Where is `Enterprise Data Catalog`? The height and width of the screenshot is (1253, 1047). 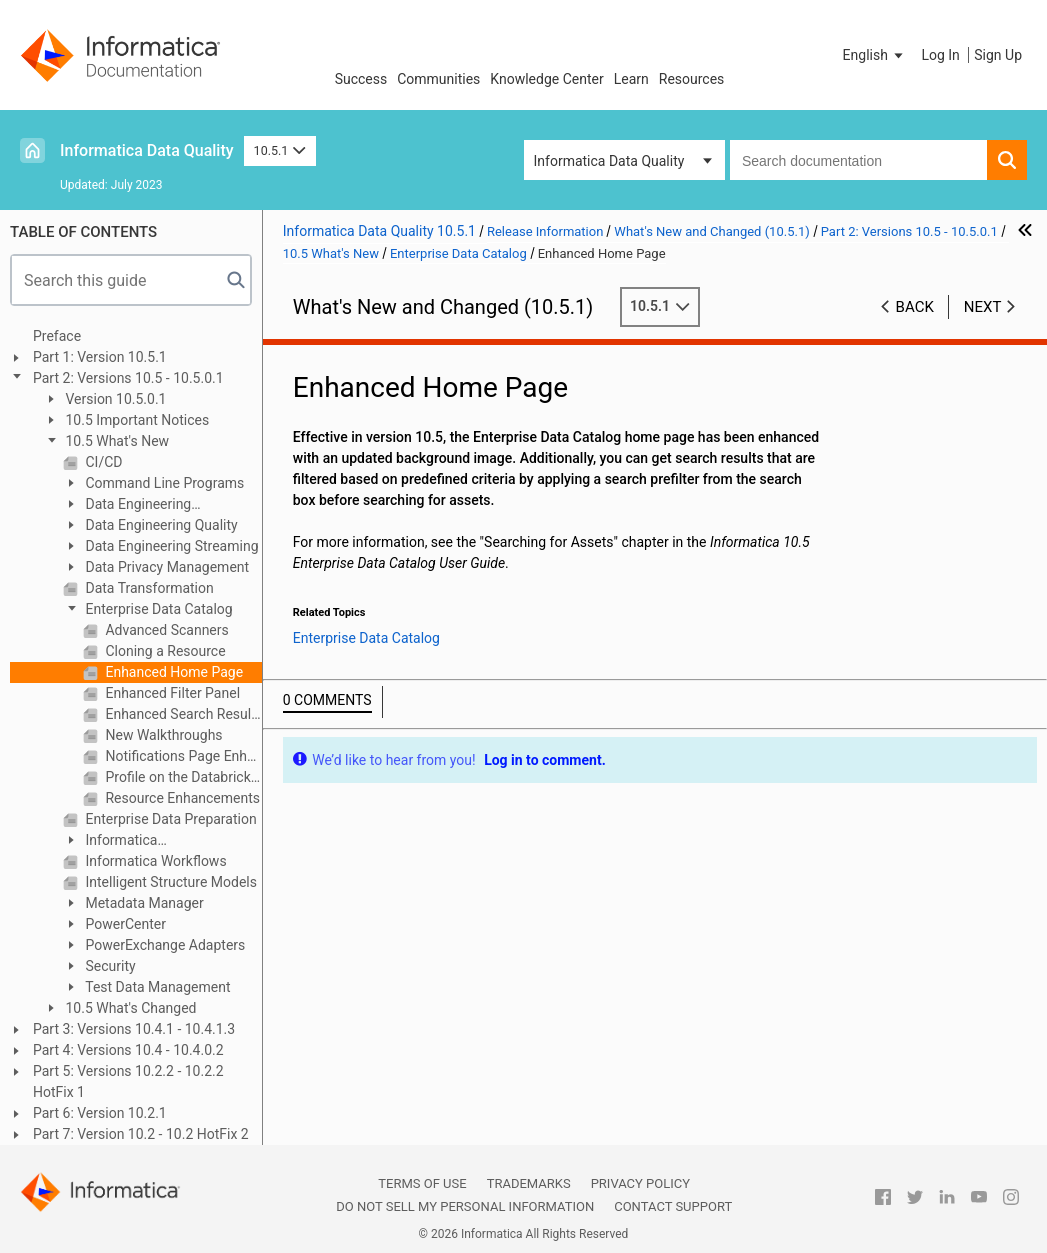
Enterprise Data Catalog is located at coordinates (157, 609).